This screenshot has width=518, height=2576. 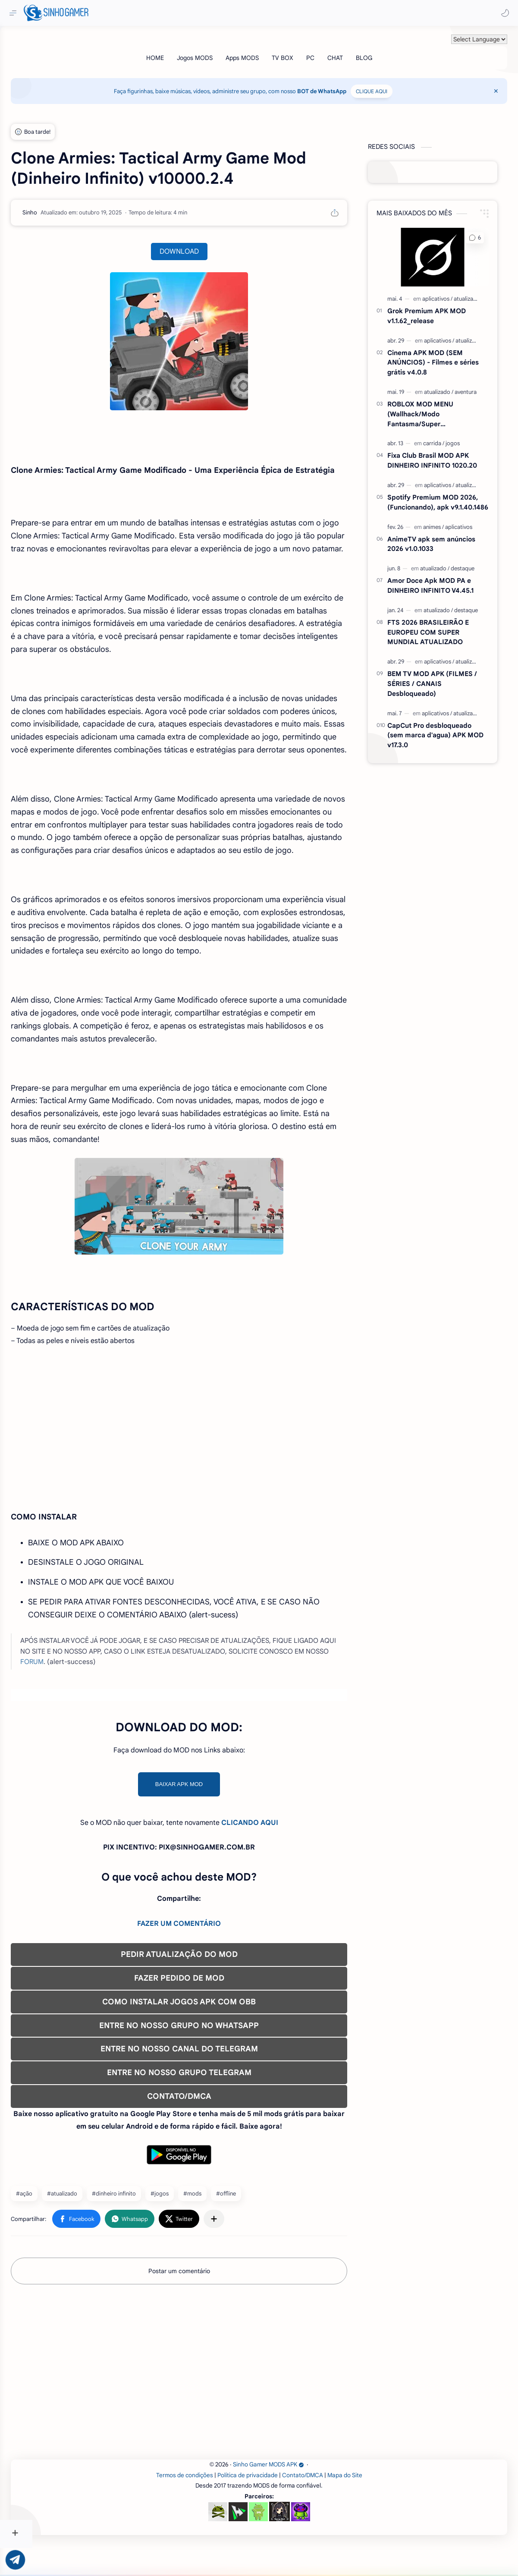 What do you see at coordinates (171, 51) in the screenshot?
I see `[HOME]` at bounding box center [171, 51].